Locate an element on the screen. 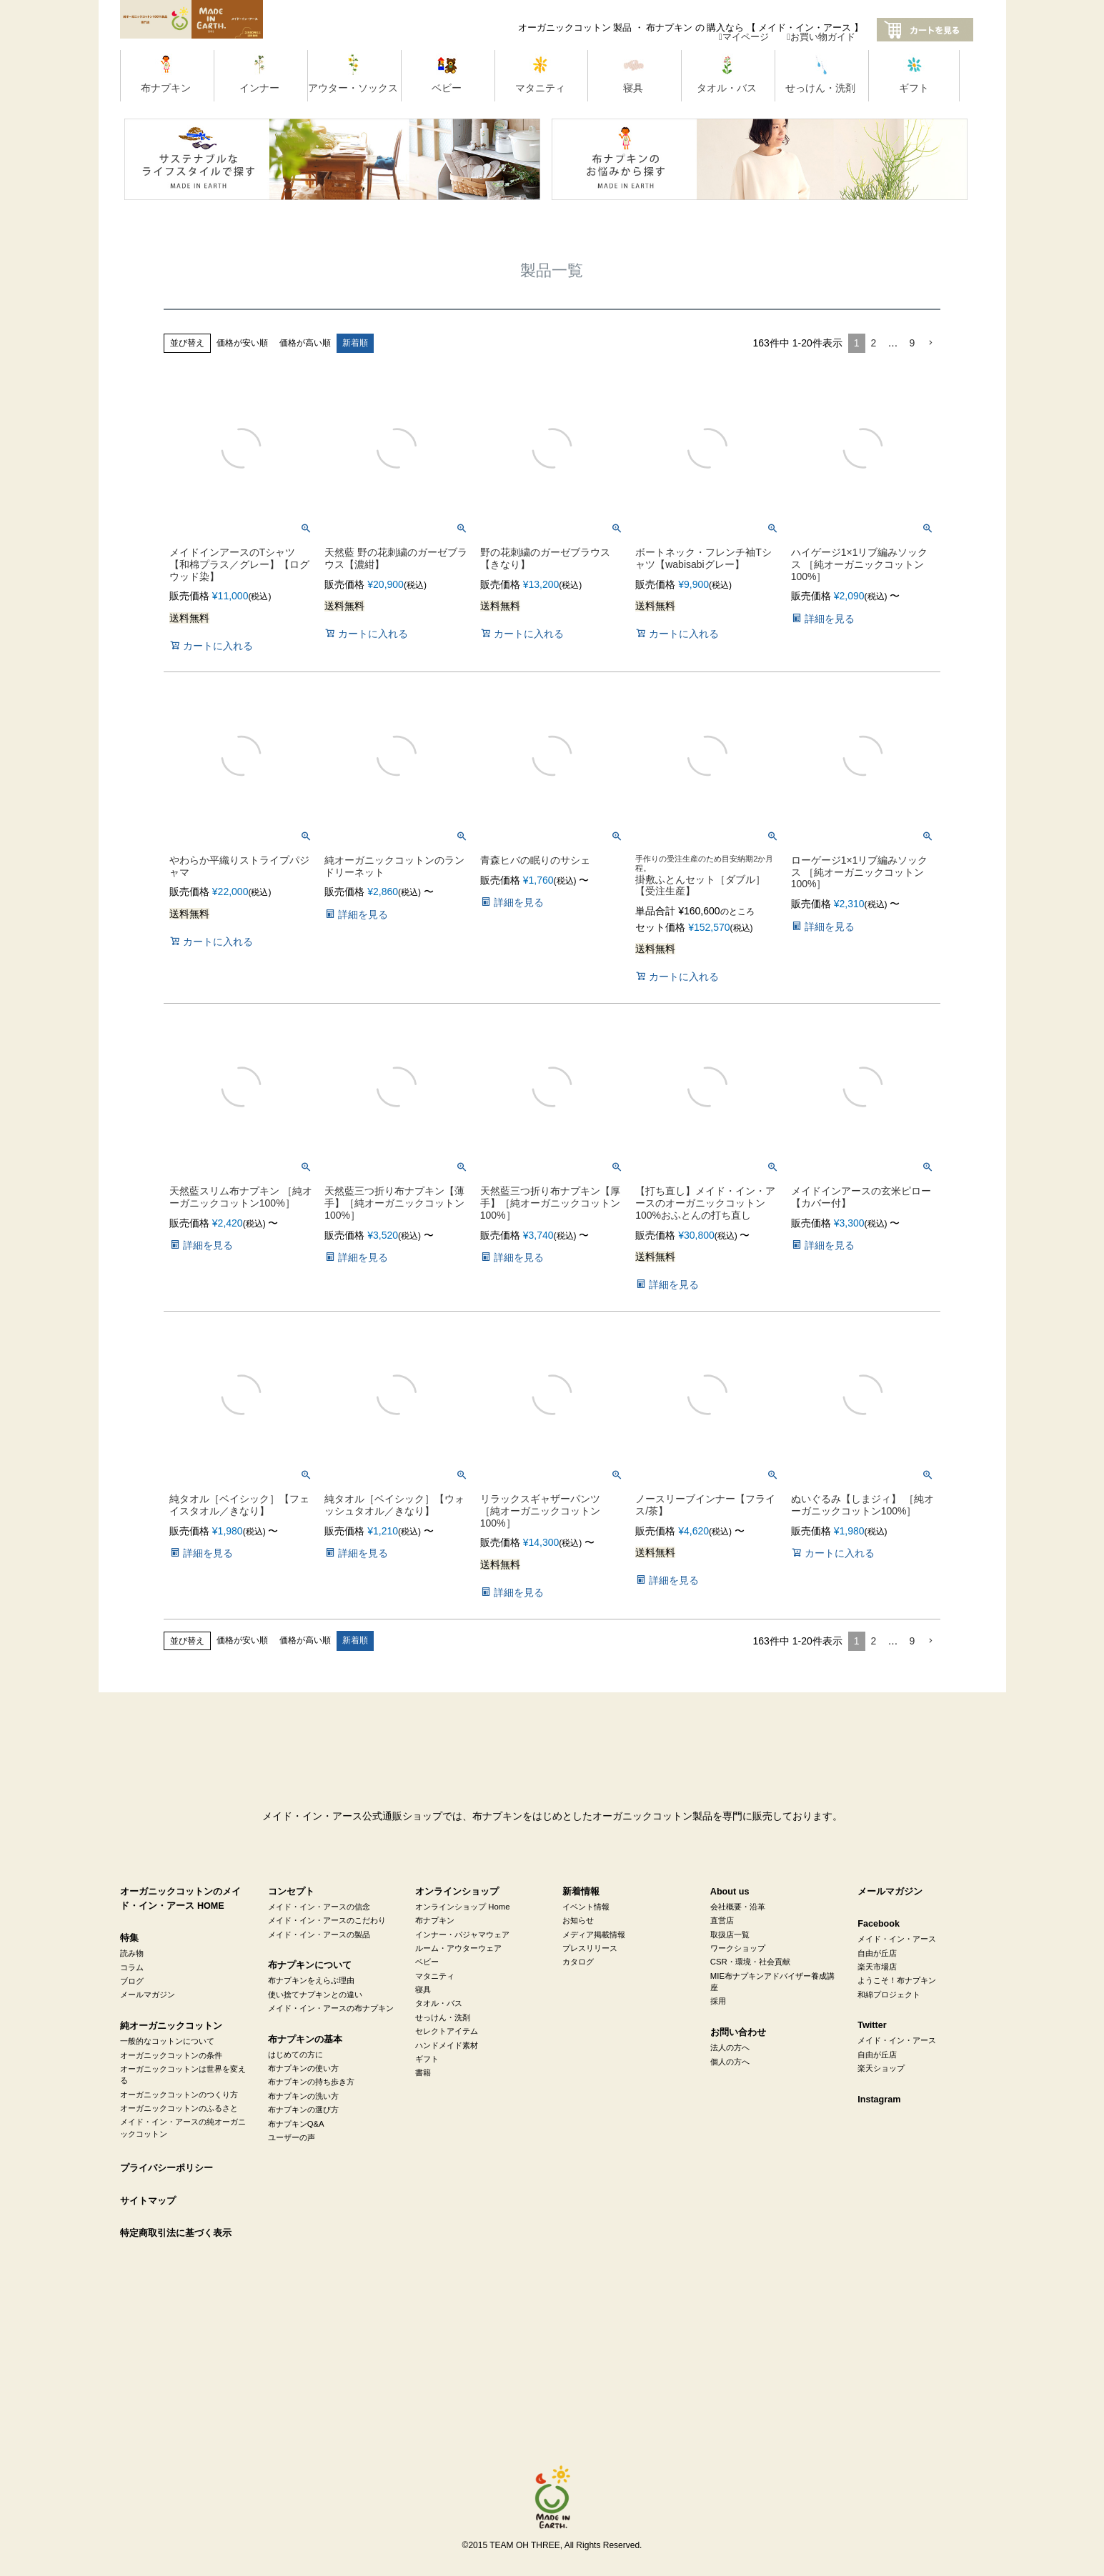 The image size is (1104, 2576). 取扱店一覧 is located at coordinates (730, 1934).